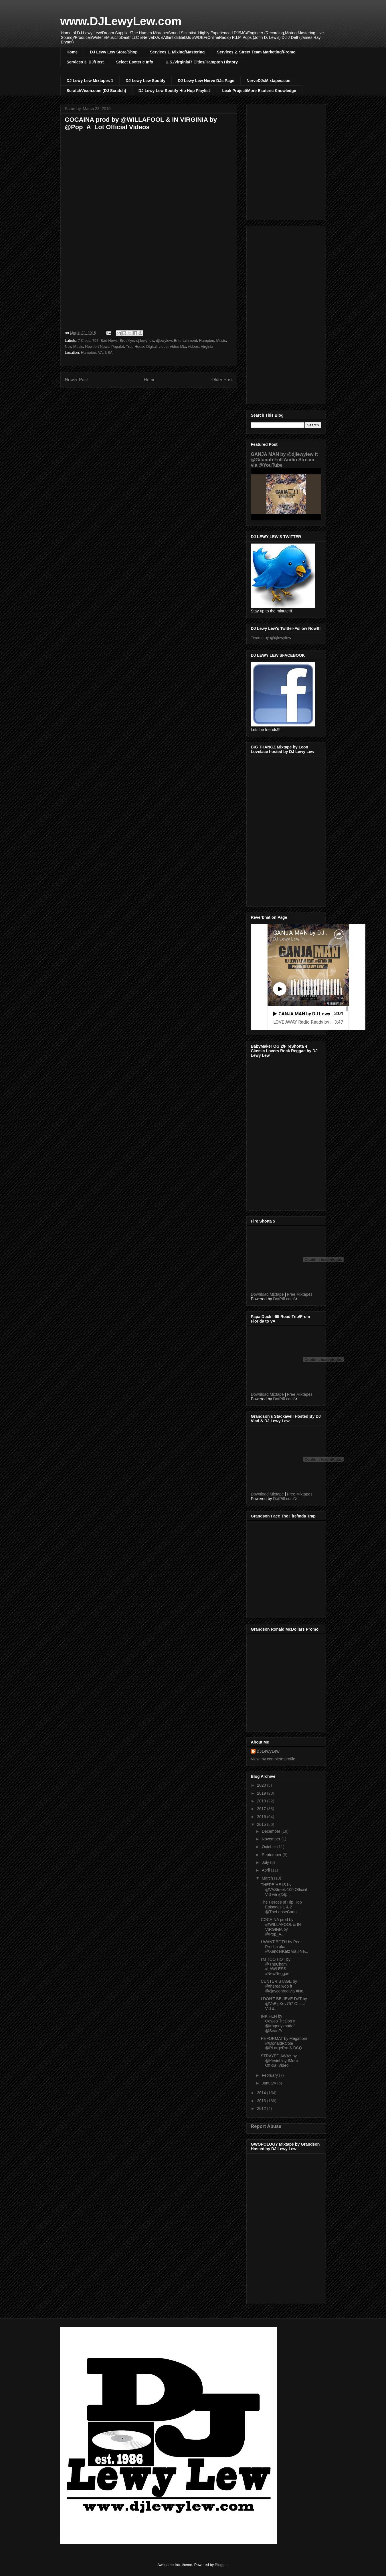 This screenshot has width=386, height=2576. What do you see at coordinates (109, 340) in the screenshot?
I see `Bad Newz` at bounding box center [109, 340].